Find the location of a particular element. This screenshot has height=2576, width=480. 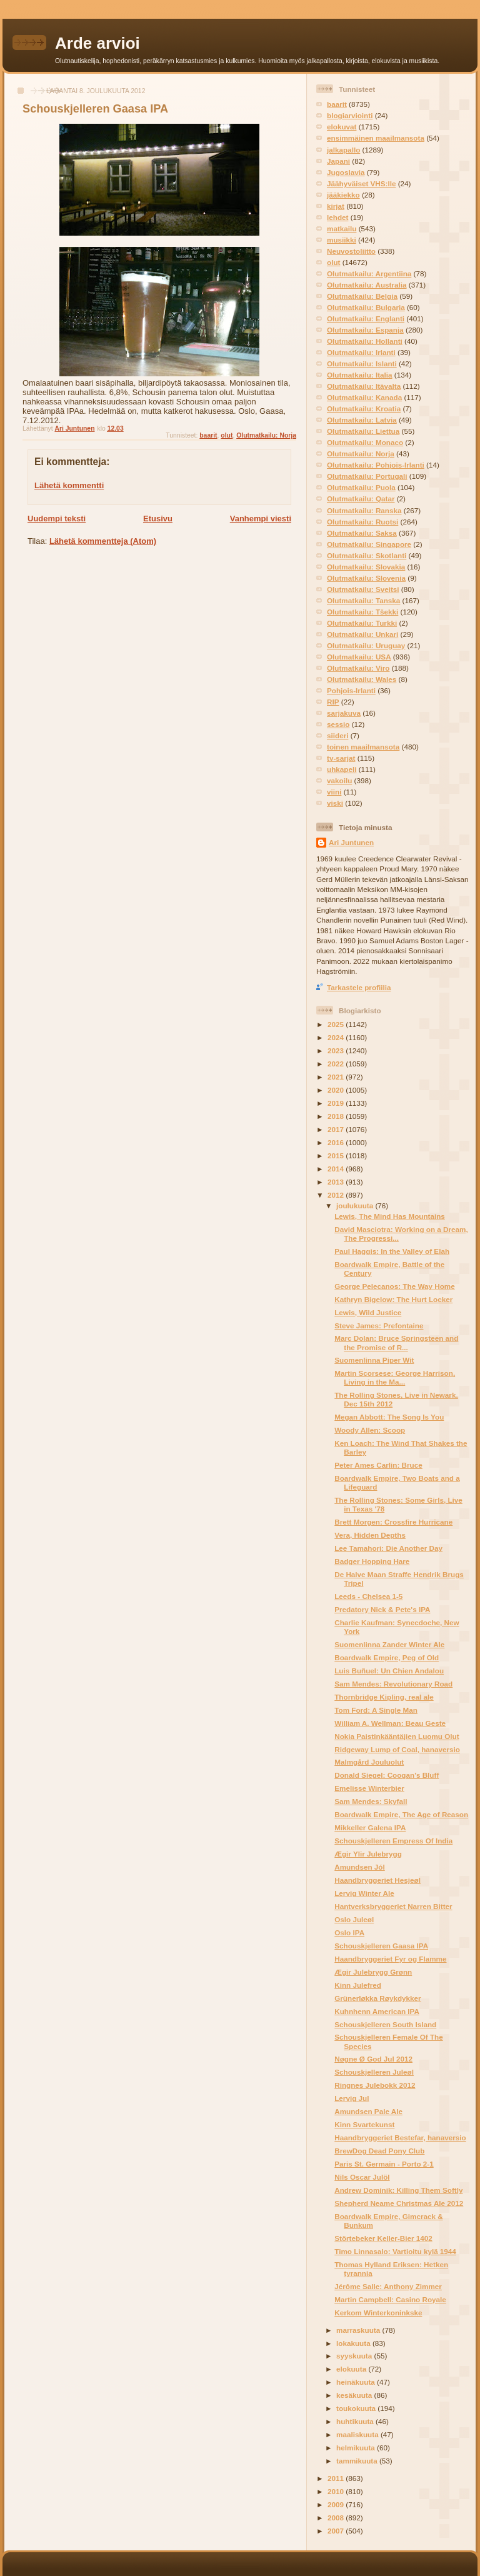

Olutmatkailu: Kroatia is located at coordinates (364, 408).